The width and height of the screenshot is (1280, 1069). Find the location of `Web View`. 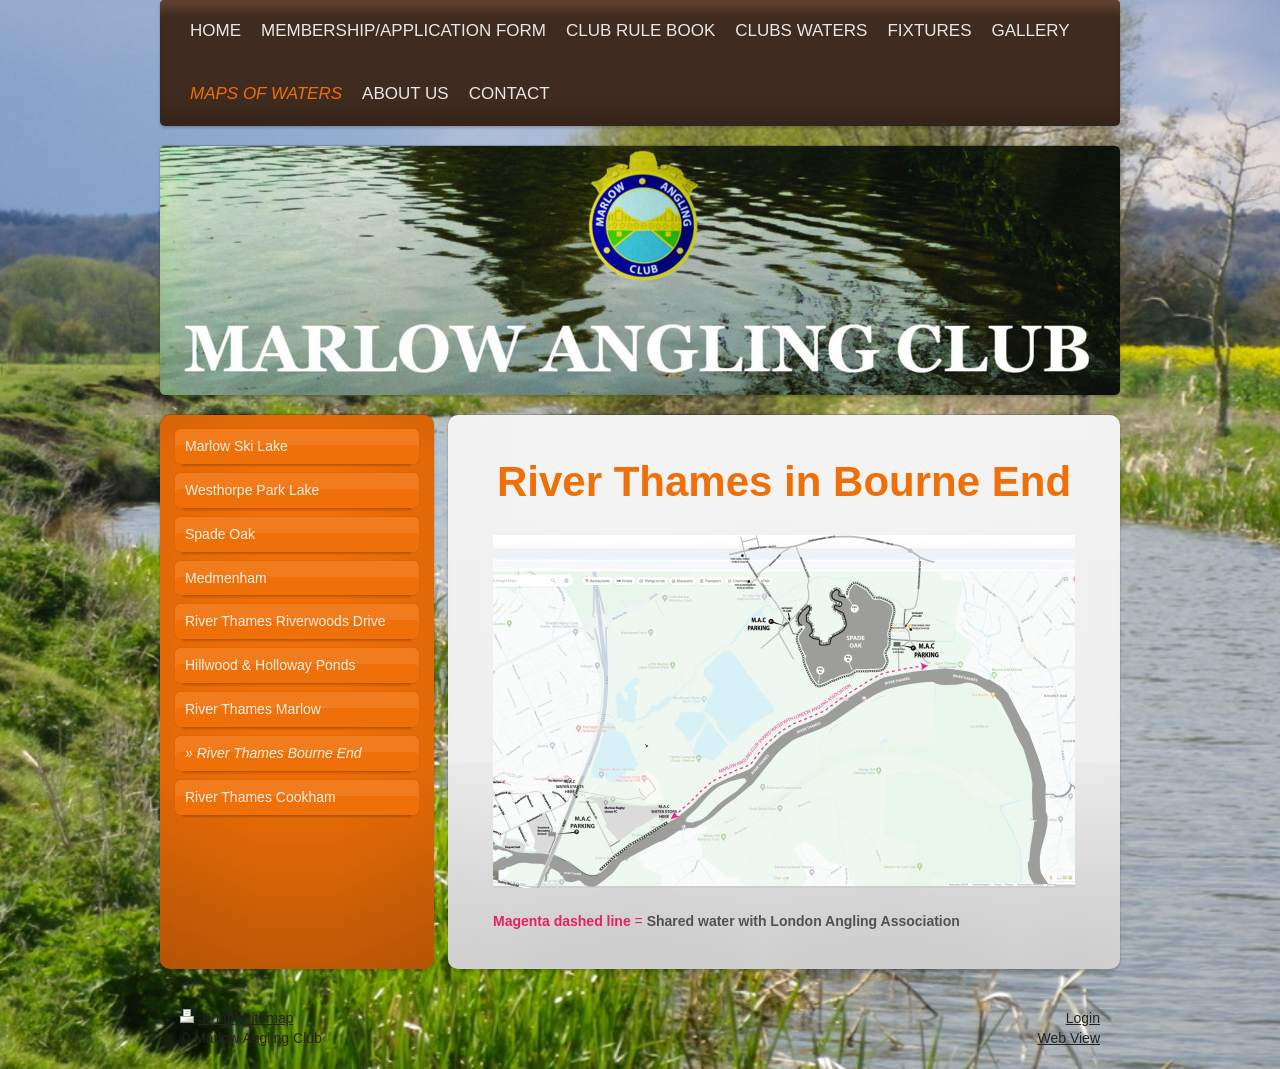

Web View is located at coordinates (1068, 1038).